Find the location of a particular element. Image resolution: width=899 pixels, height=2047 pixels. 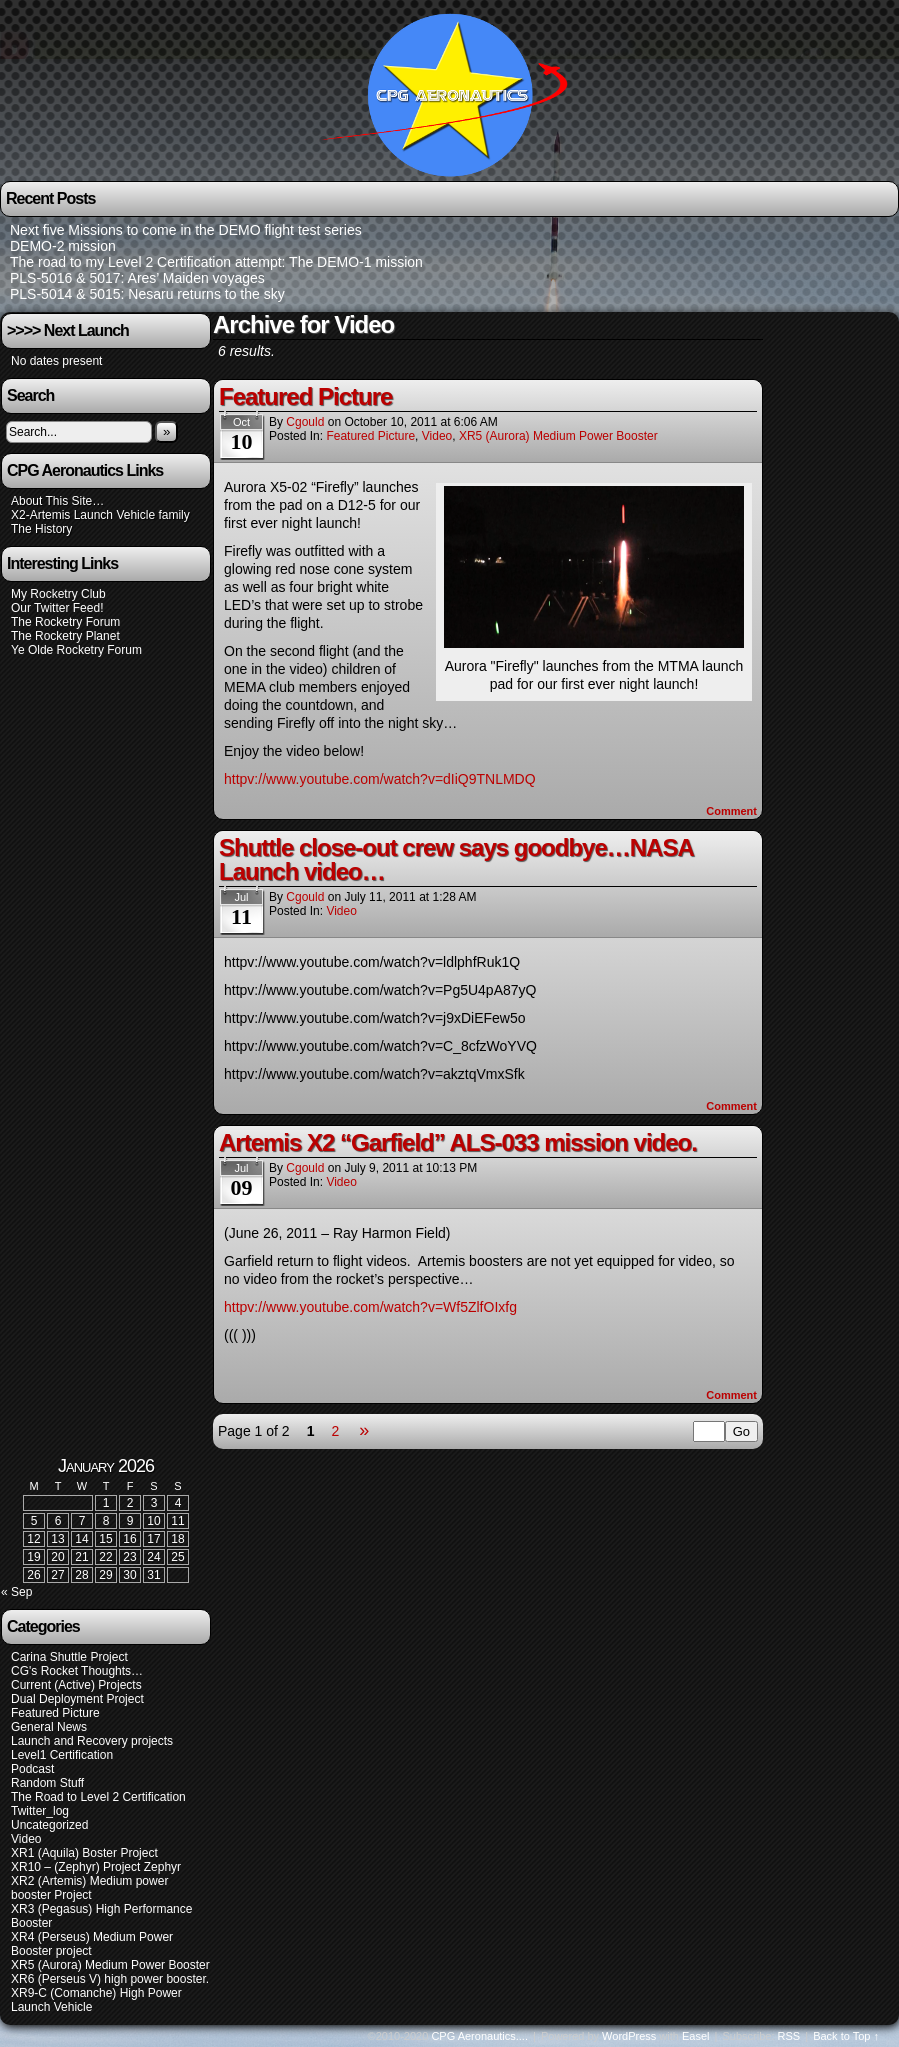

Easel is located at coordinates (696, 2036).